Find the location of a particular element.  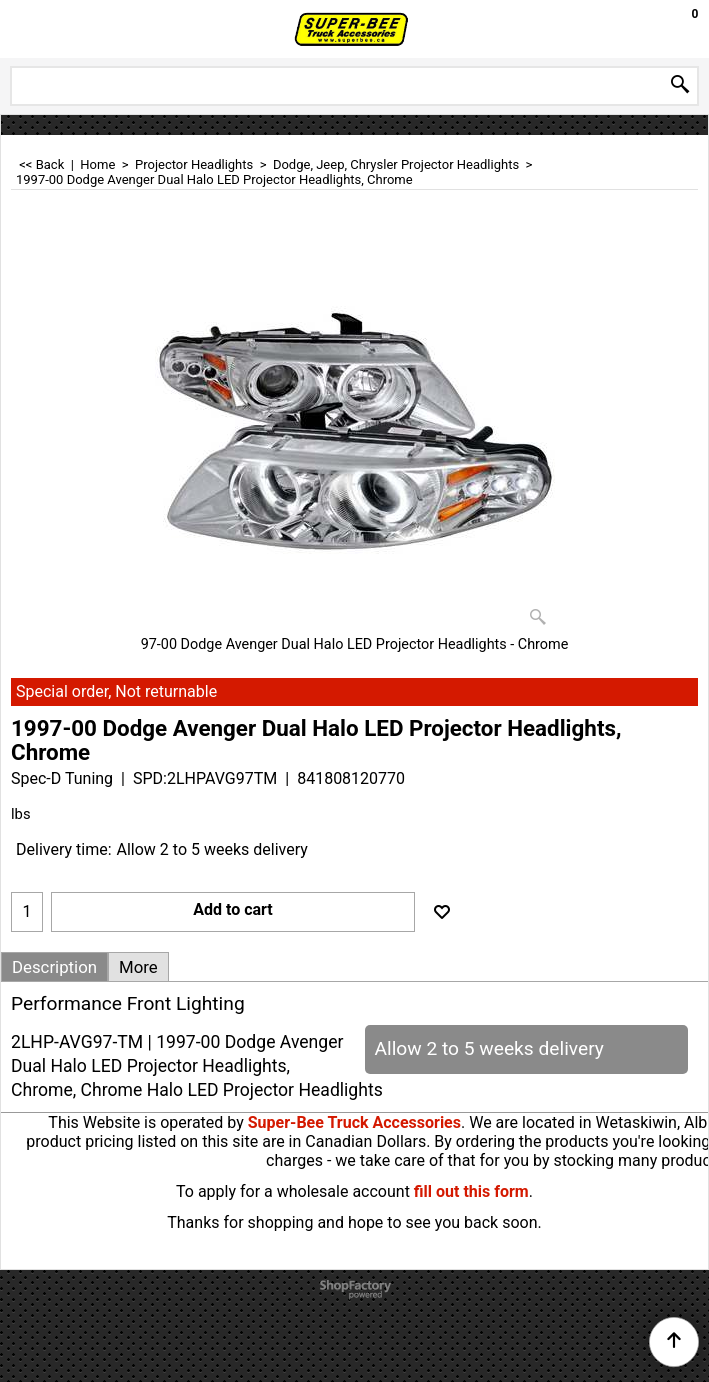

Description is located at coordinates (54, 967).